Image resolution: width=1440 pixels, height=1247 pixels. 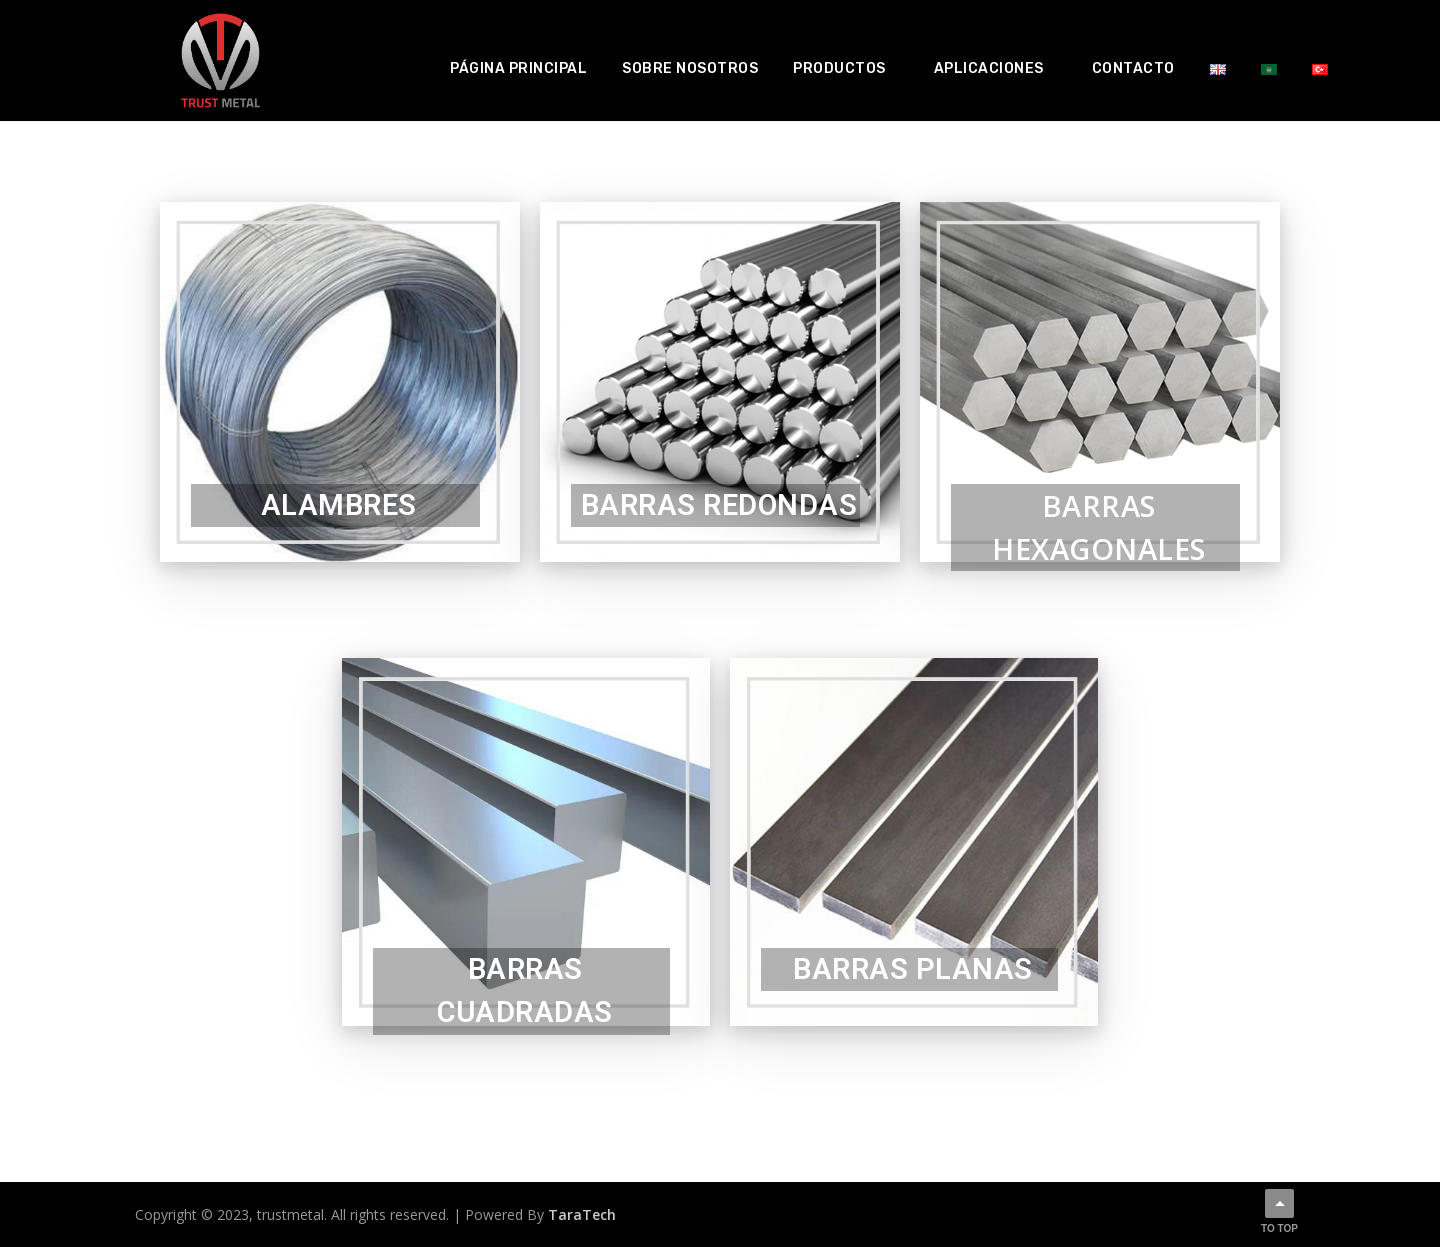 I want to click on TaraTech, so click(x=582, y=1214).